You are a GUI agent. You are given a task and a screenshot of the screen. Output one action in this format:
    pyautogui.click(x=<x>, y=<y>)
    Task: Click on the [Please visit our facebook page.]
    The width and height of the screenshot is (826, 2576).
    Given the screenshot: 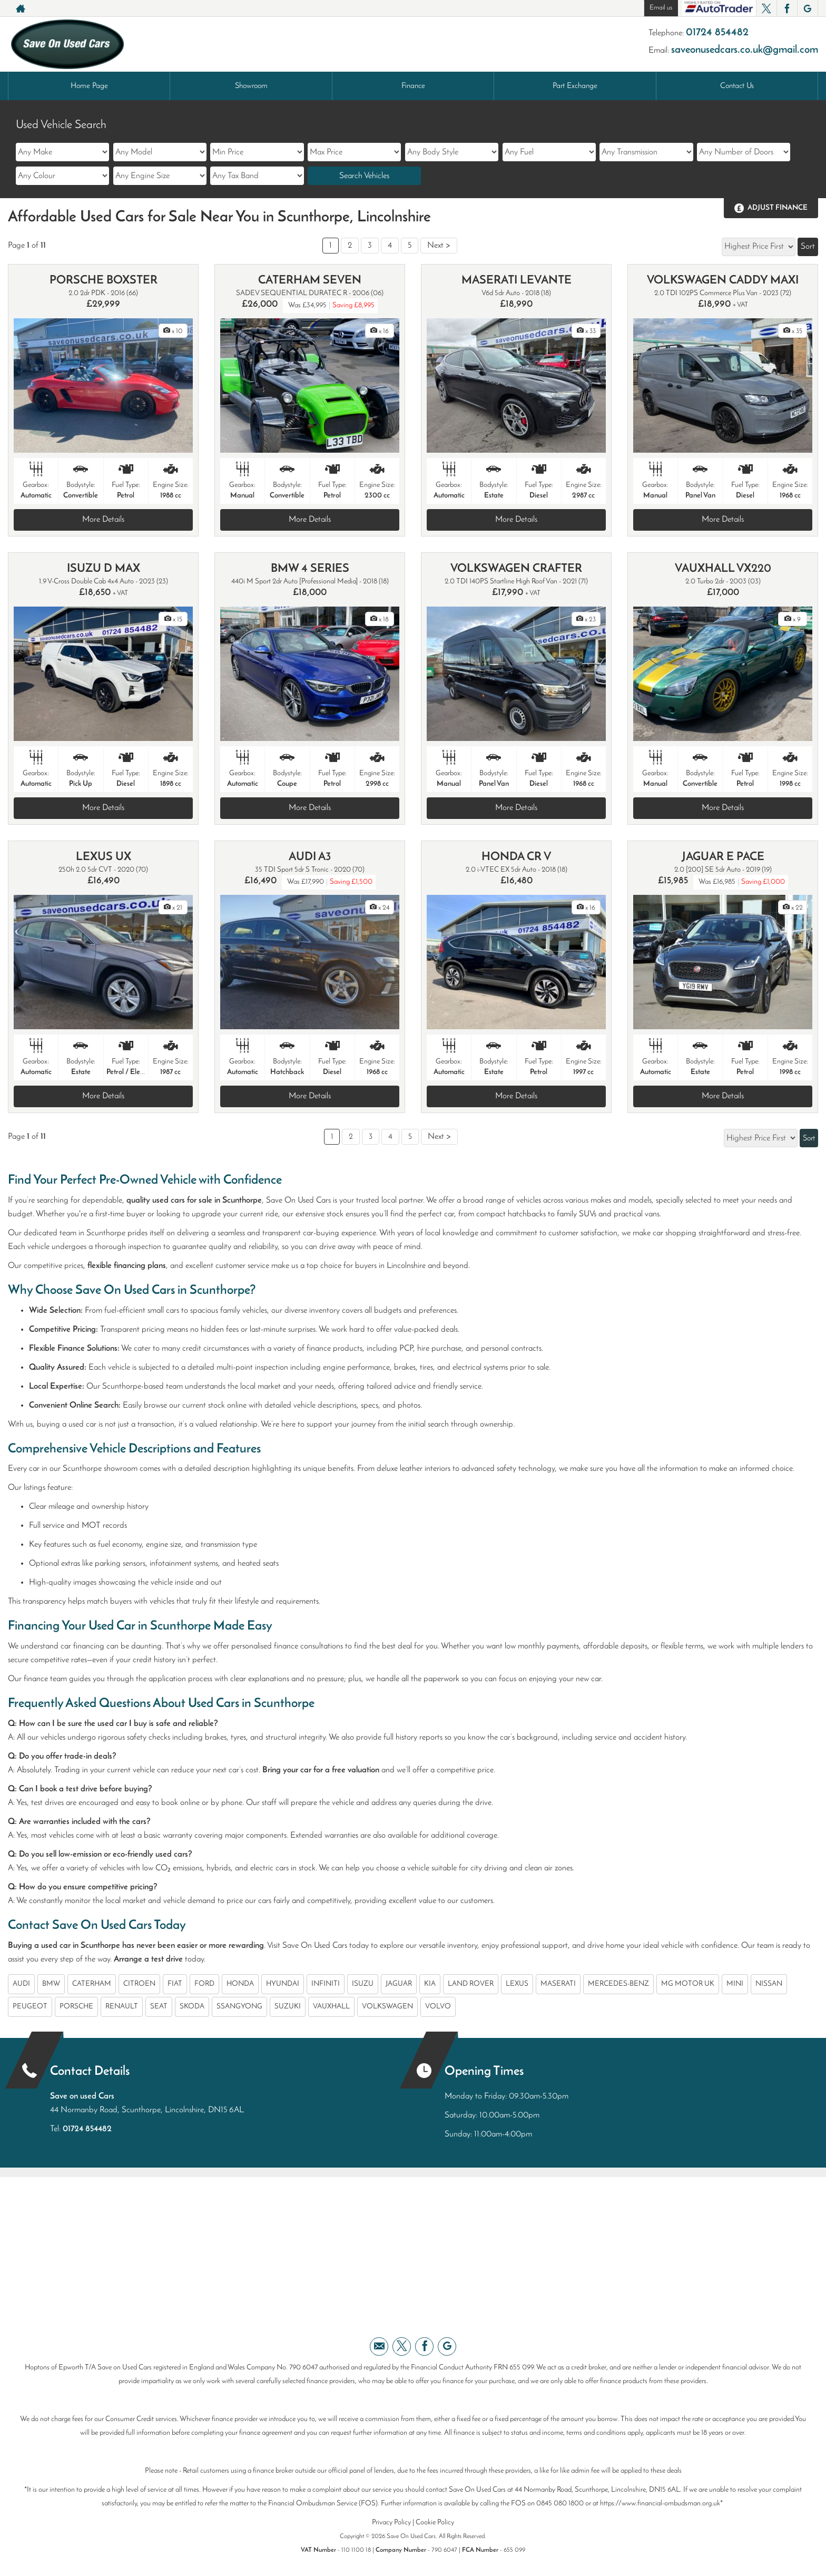 What is the action you would take?
    pyautogui.click(x=786, y=8)
    